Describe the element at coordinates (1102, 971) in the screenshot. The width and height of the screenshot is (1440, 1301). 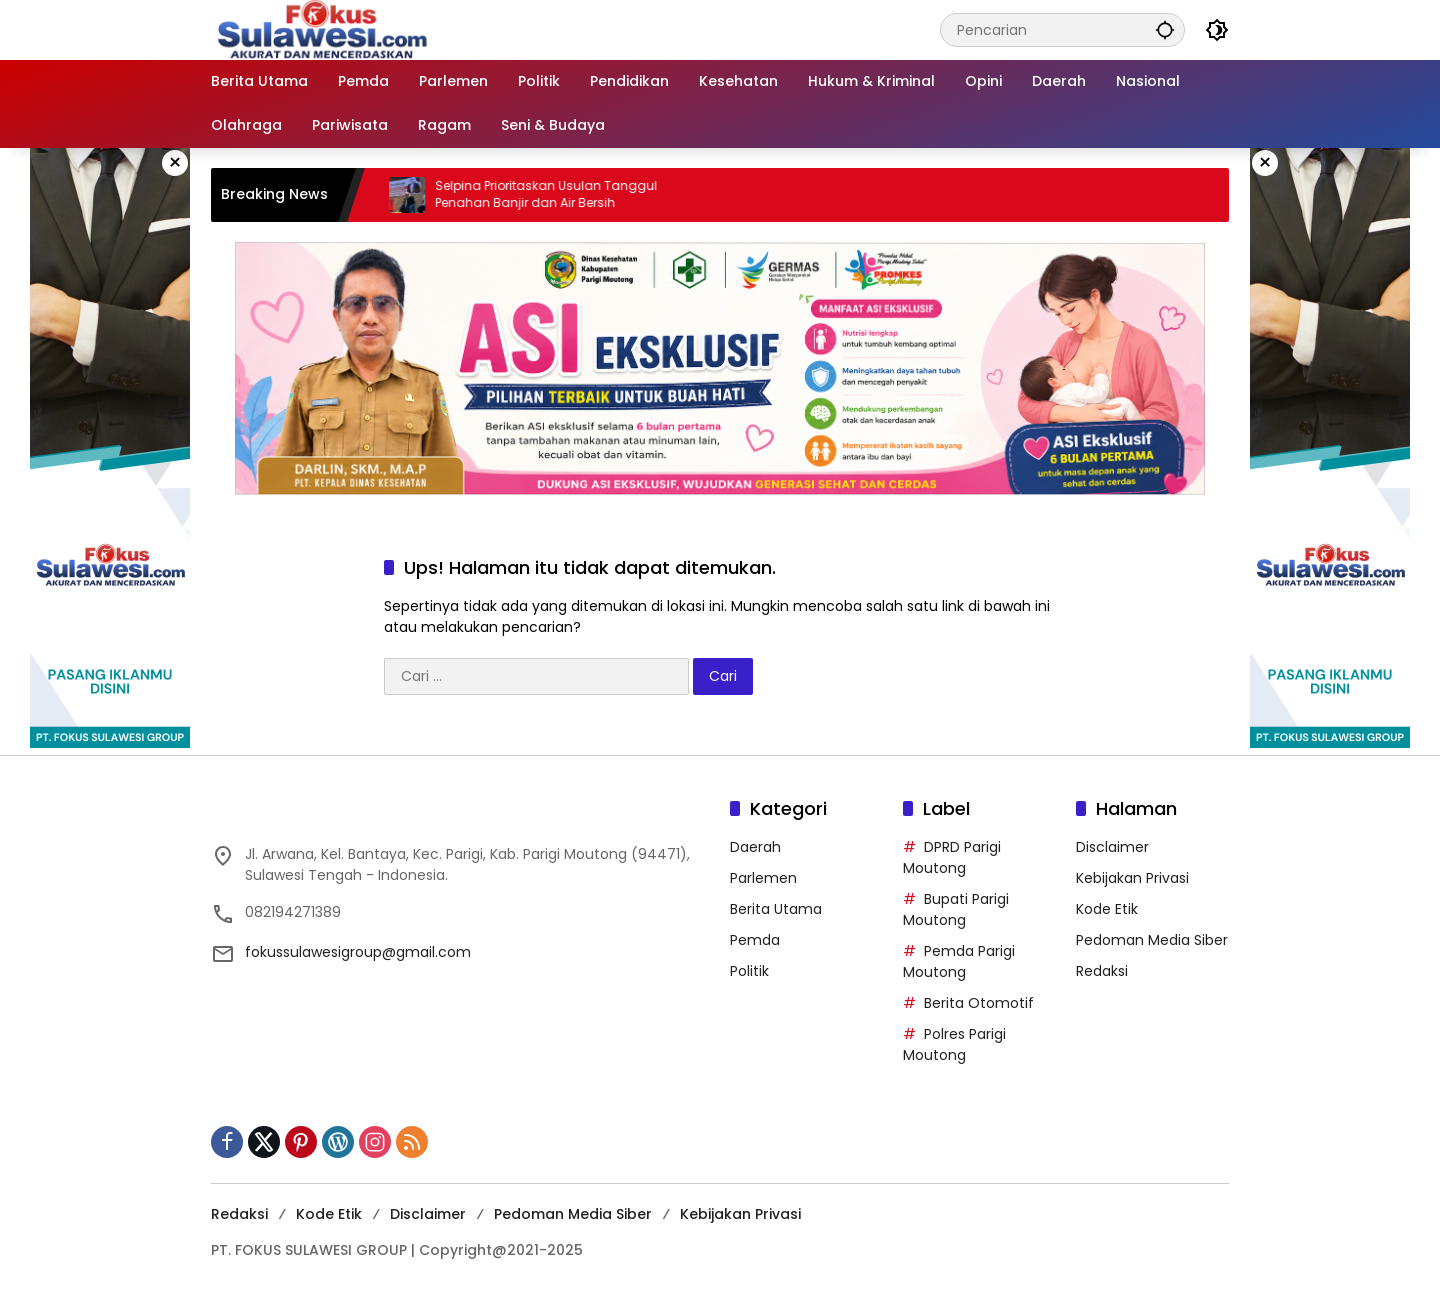
I see `Redaksi` at that location.